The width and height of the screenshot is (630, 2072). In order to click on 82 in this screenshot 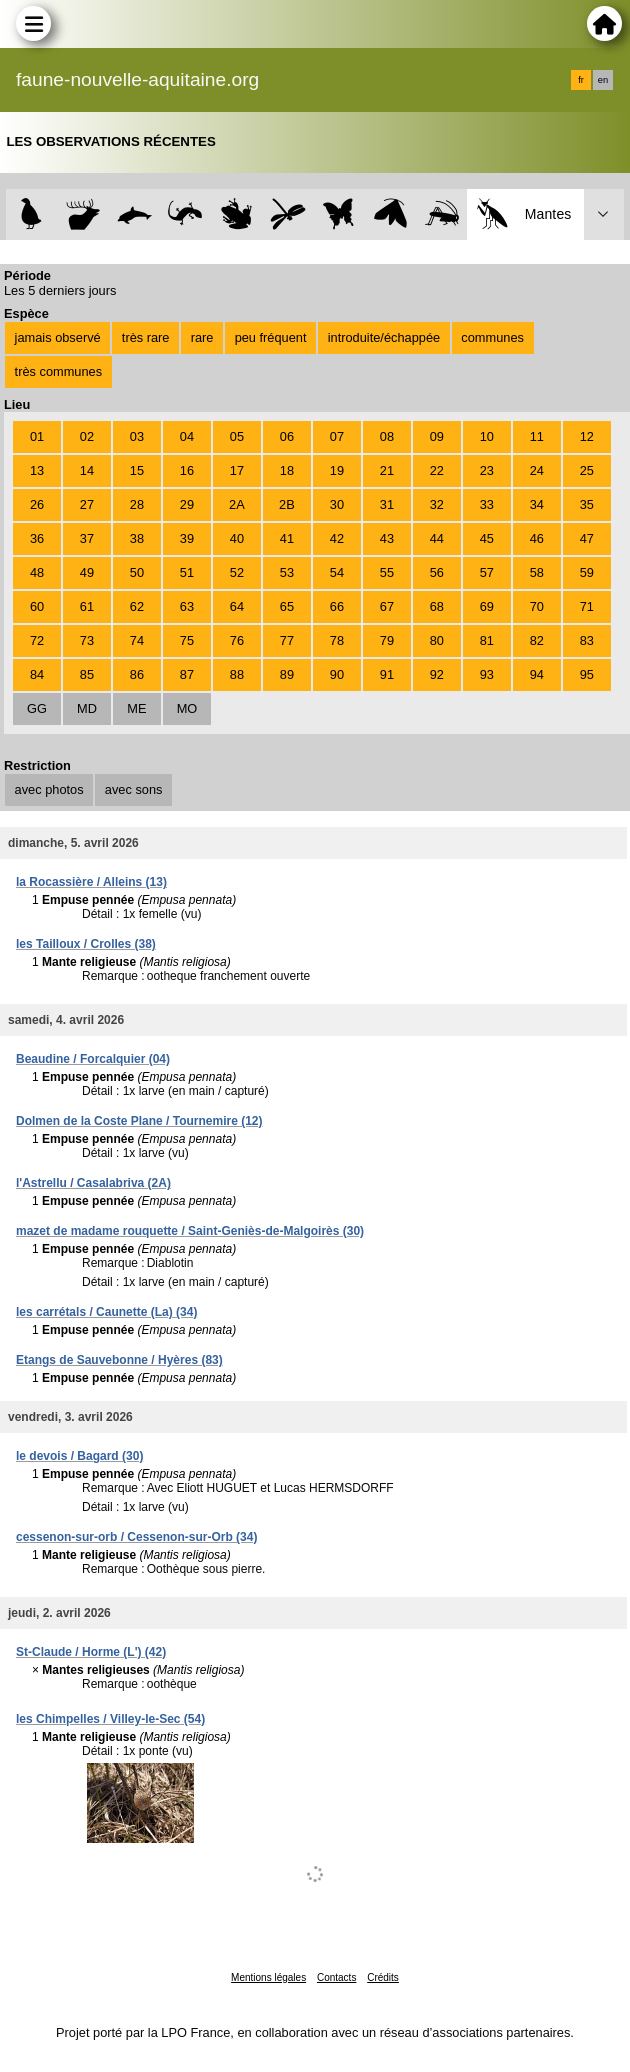, I will do `click(537, 640)`.